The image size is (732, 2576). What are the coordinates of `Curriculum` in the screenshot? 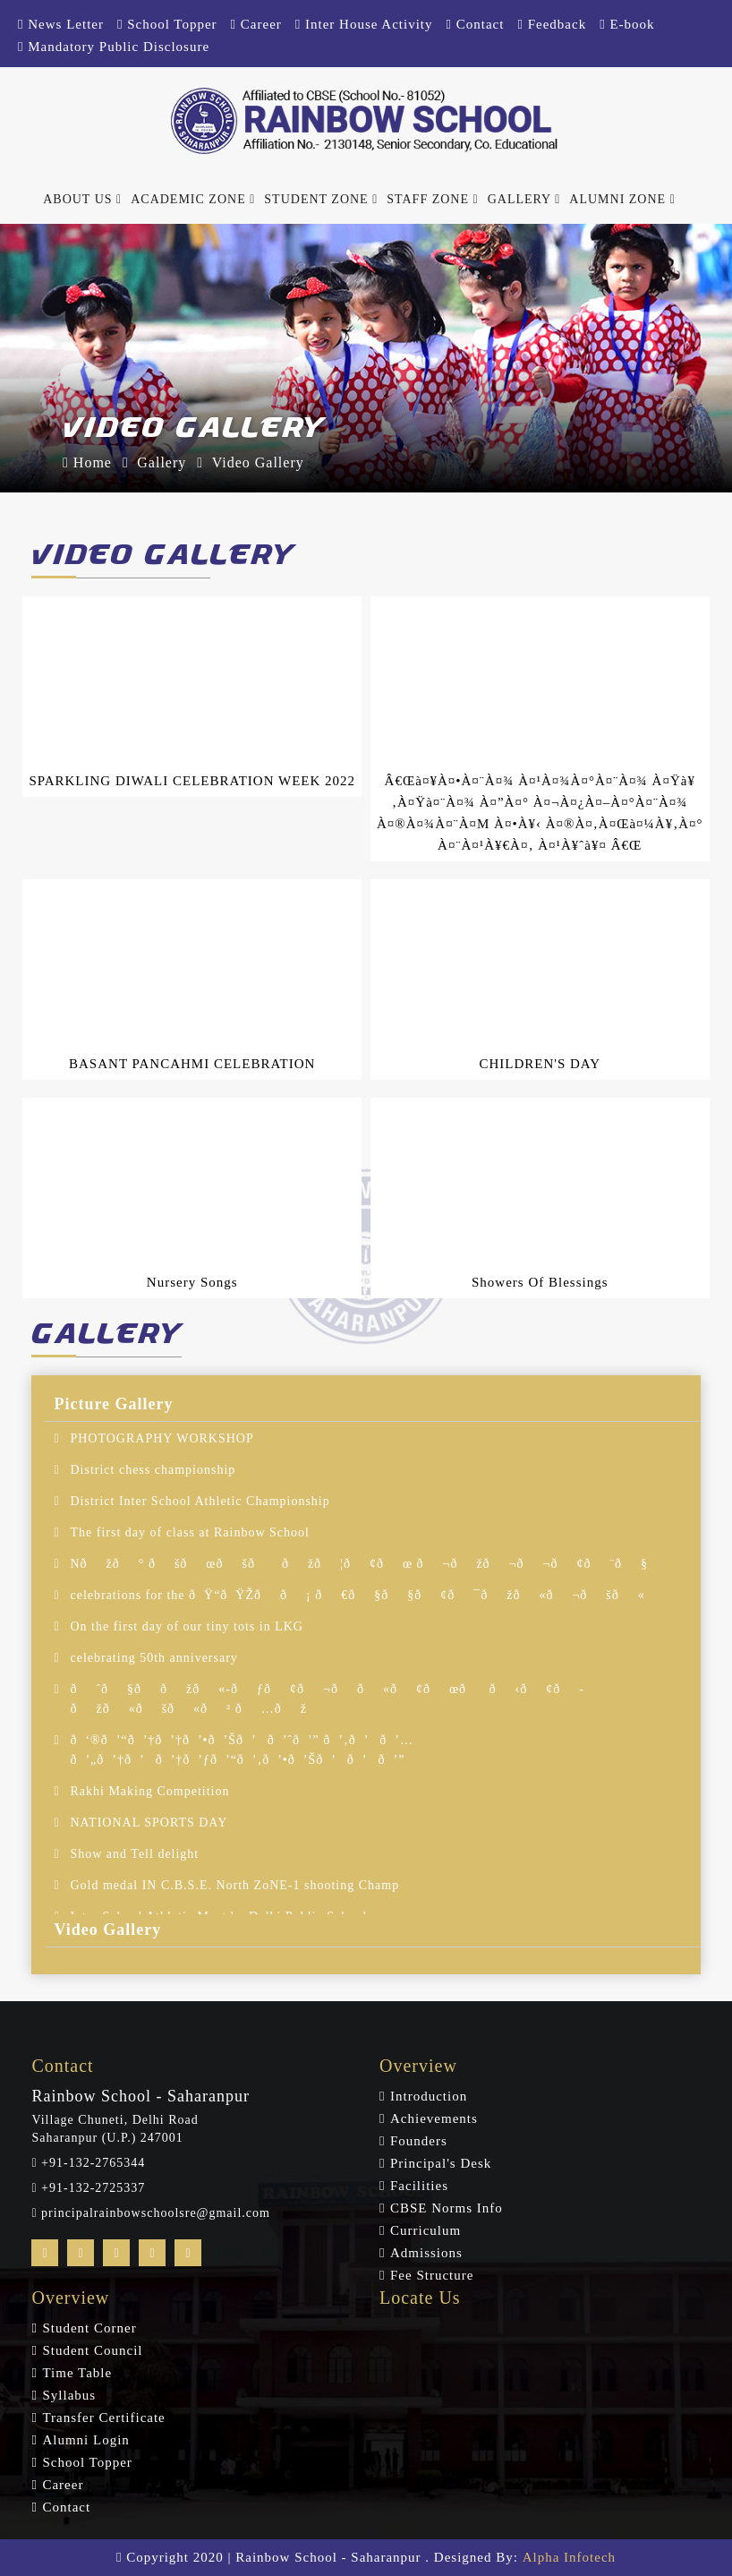 It's located at (425, 2230).